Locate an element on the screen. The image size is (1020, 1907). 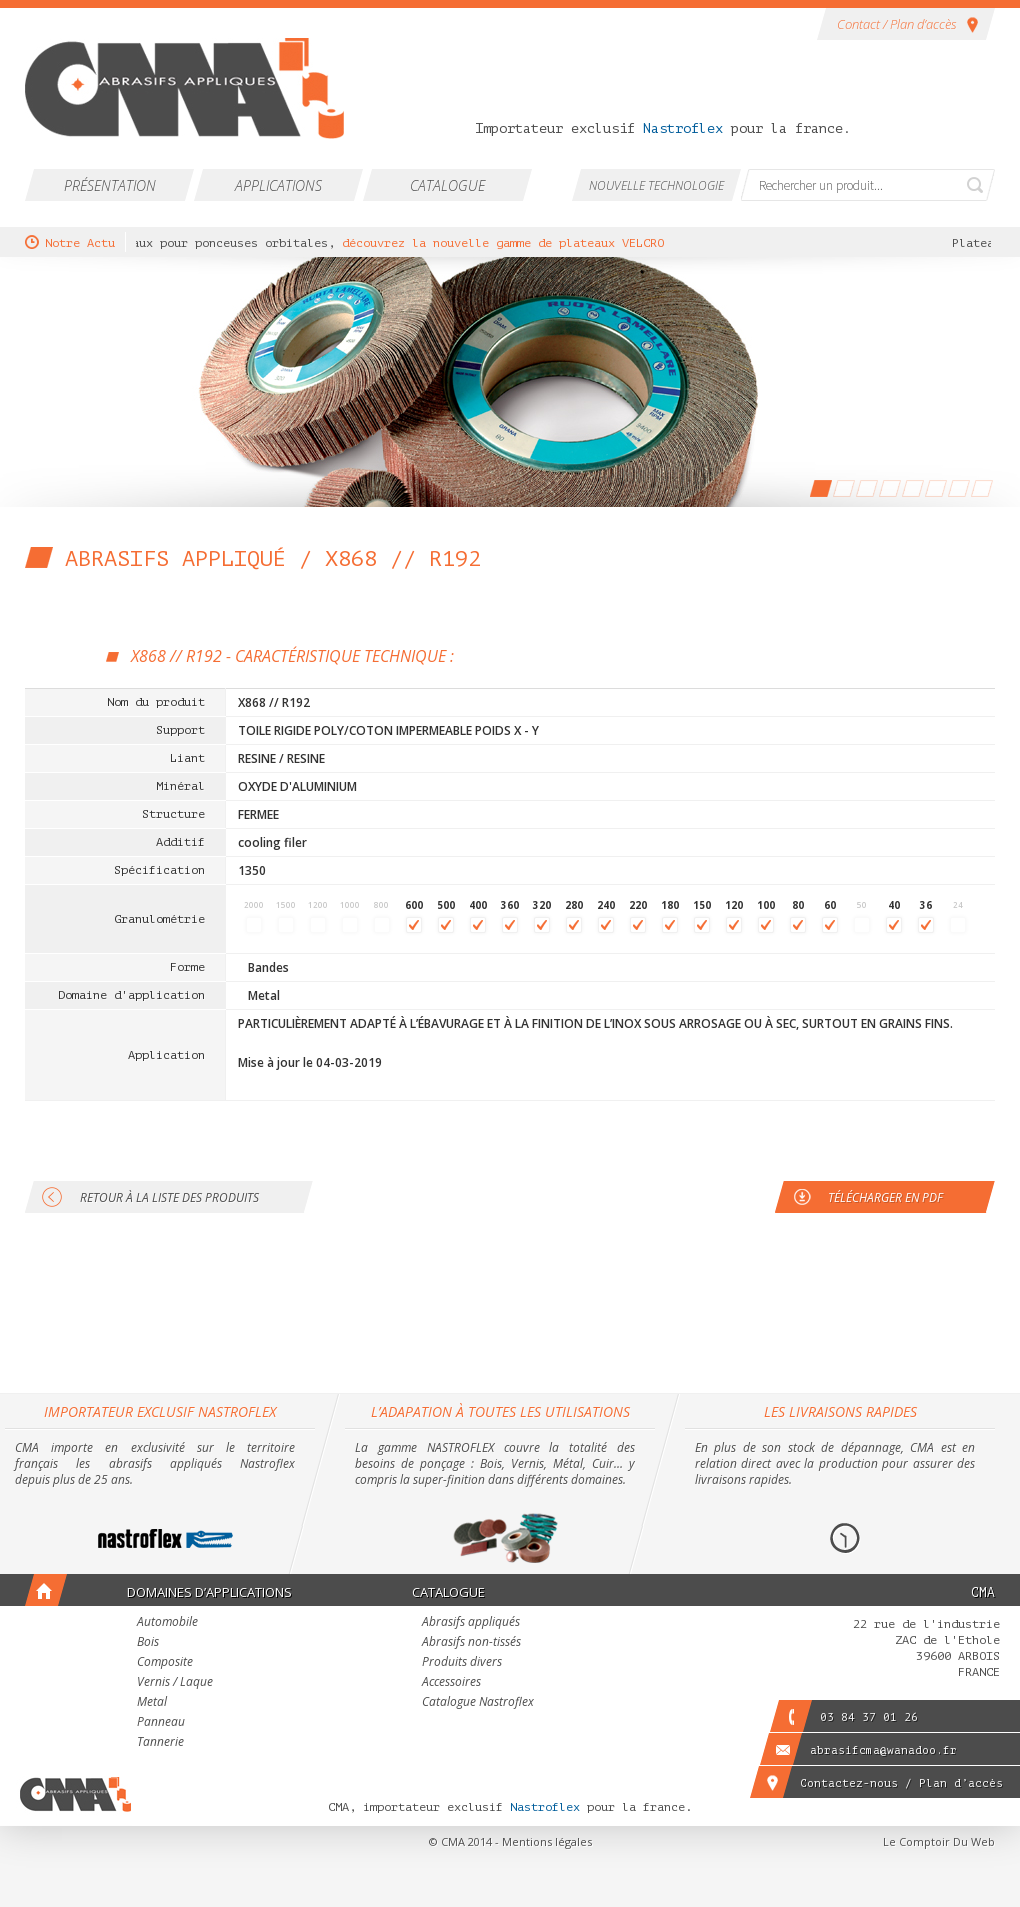
Présentation is located at coordinates (110, 185).